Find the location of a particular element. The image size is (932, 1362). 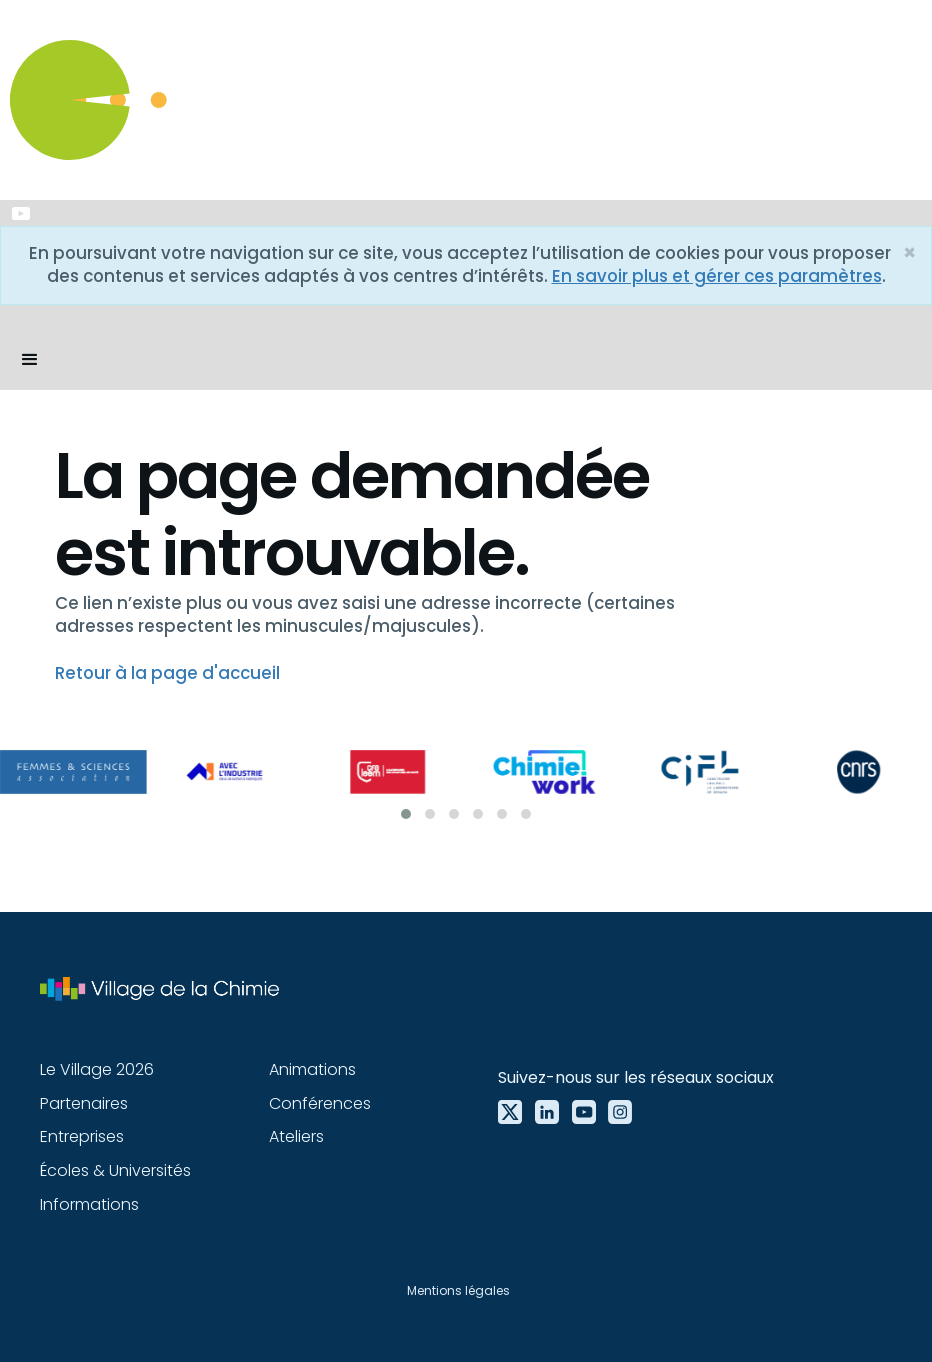

En savoir plus et gérer ces paramètres is located at coordinates (717, 276).